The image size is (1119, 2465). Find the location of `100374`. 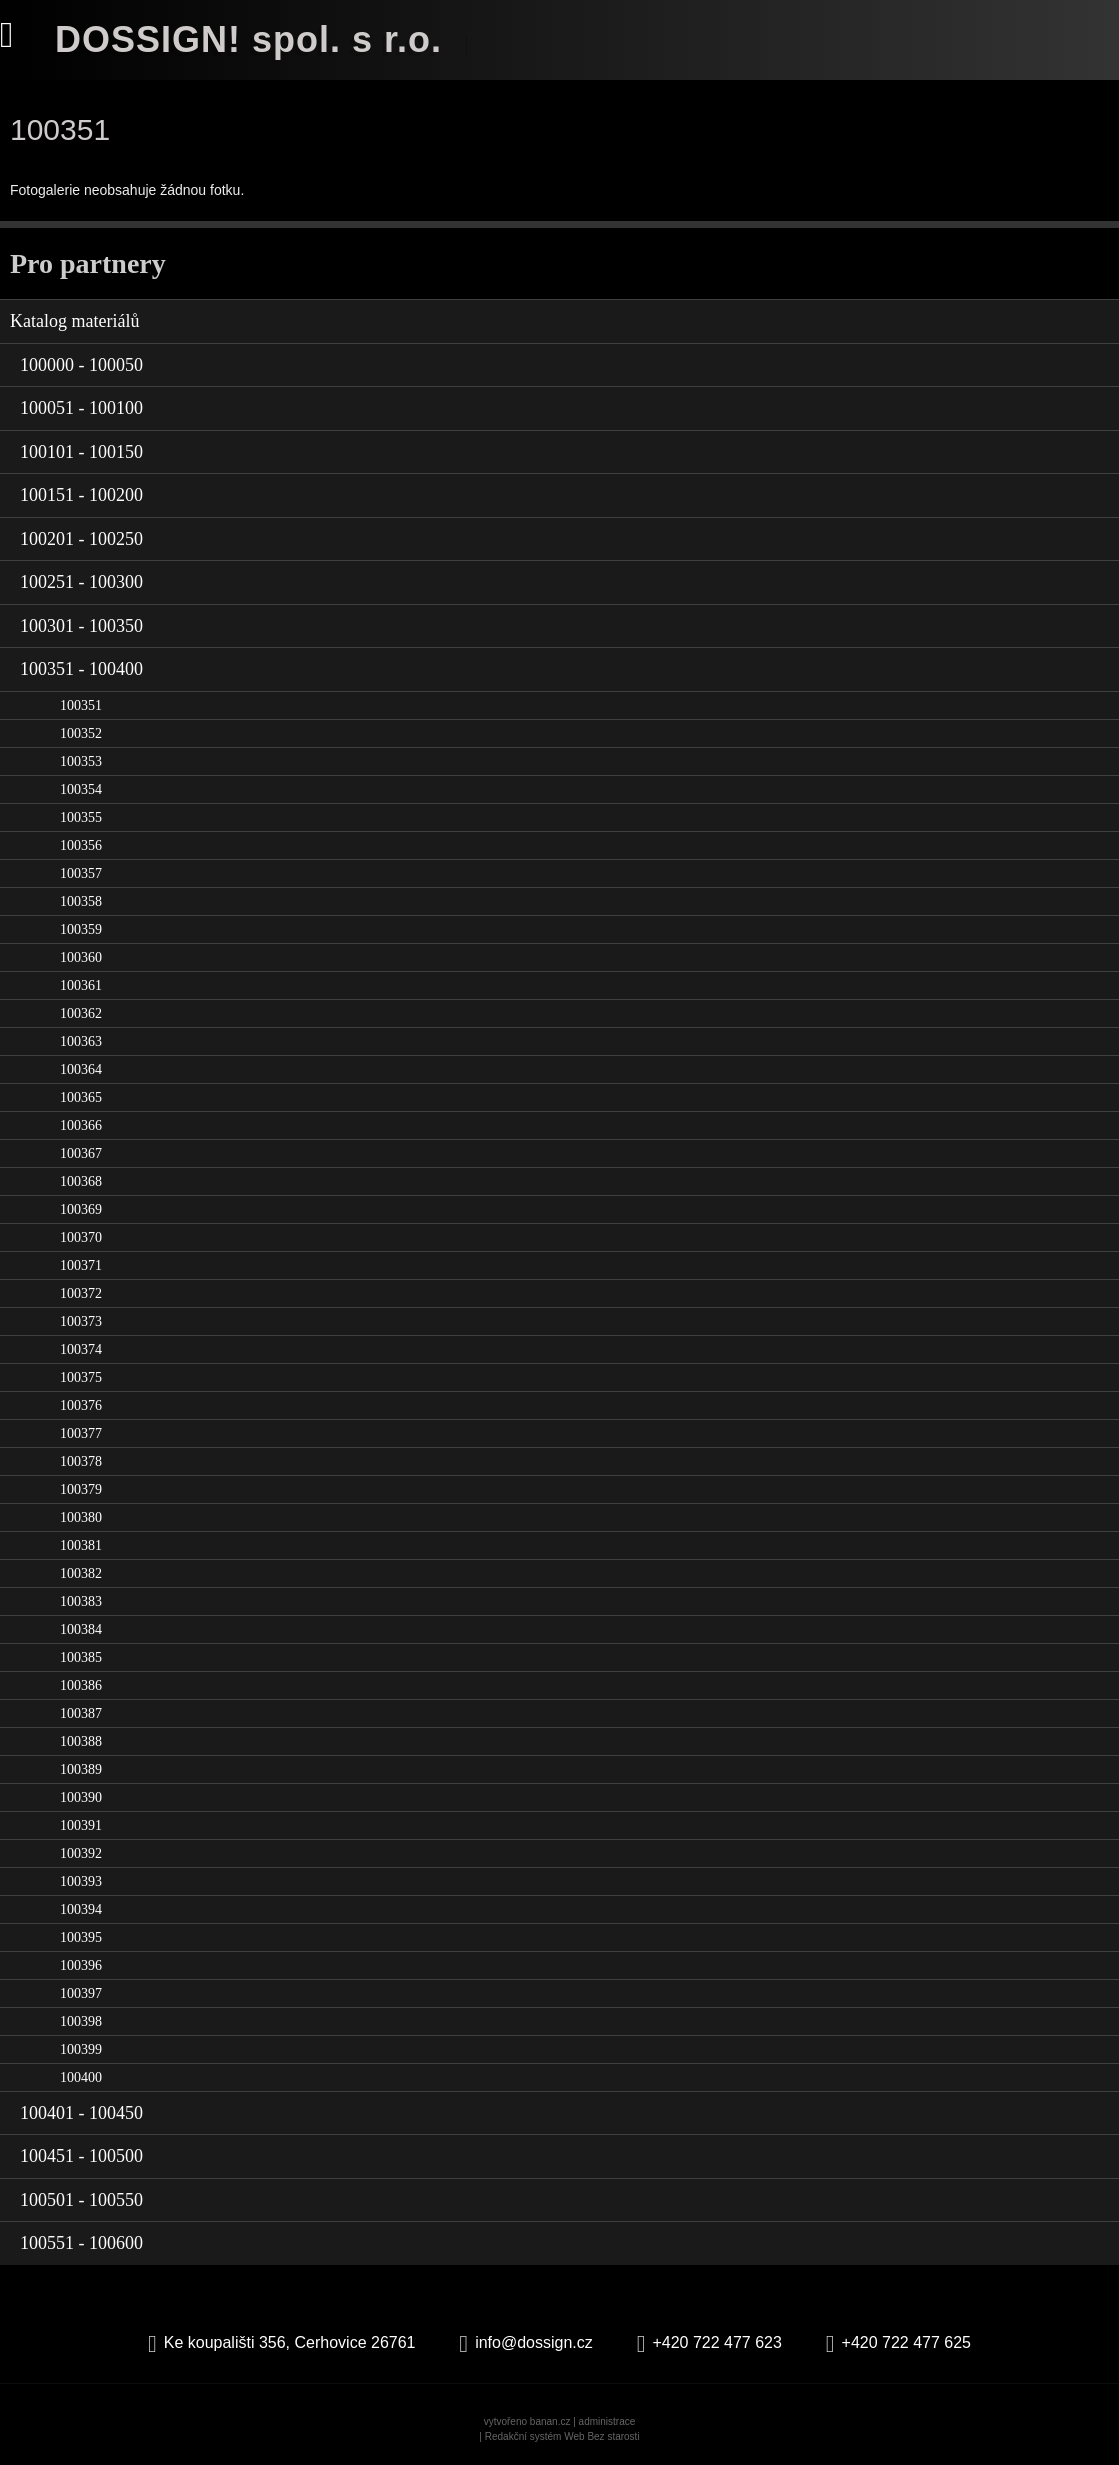

100374 is located at coordinates (81, 1349).